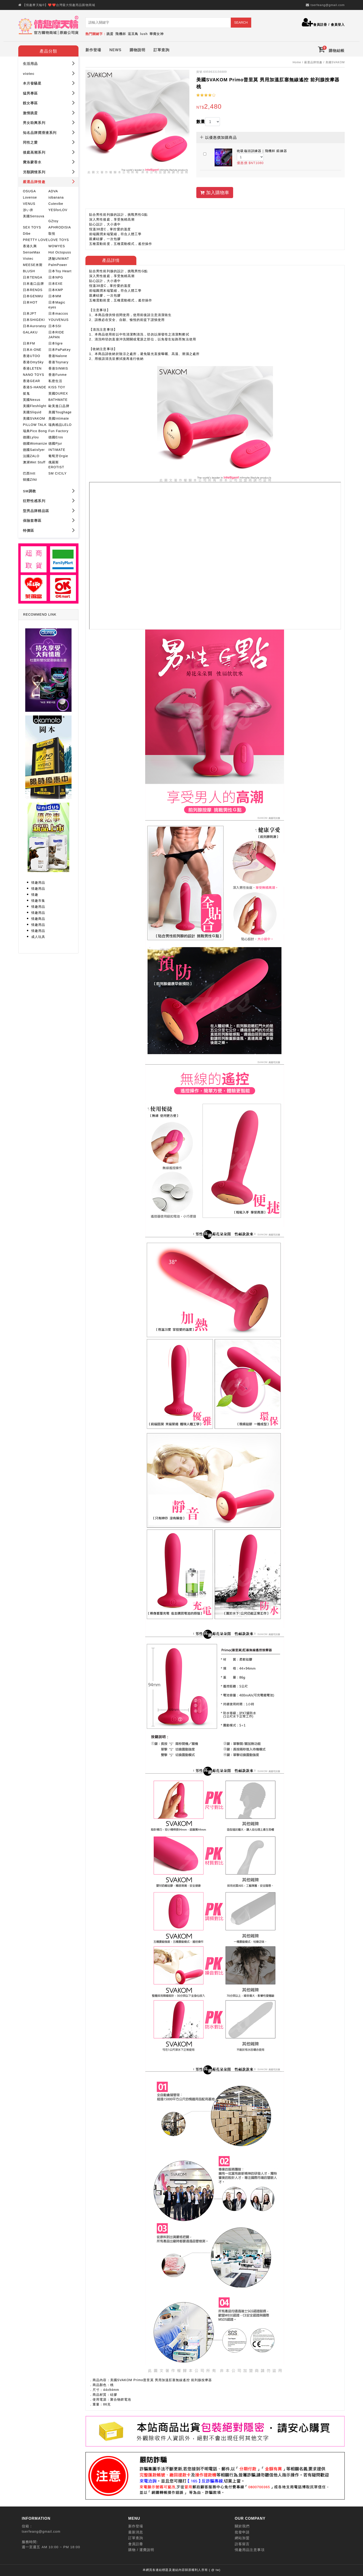  What do you see at coordinates (56, 305) in the screenshot?
I see `日本Magic eyes` at bounding box center [56, 305].